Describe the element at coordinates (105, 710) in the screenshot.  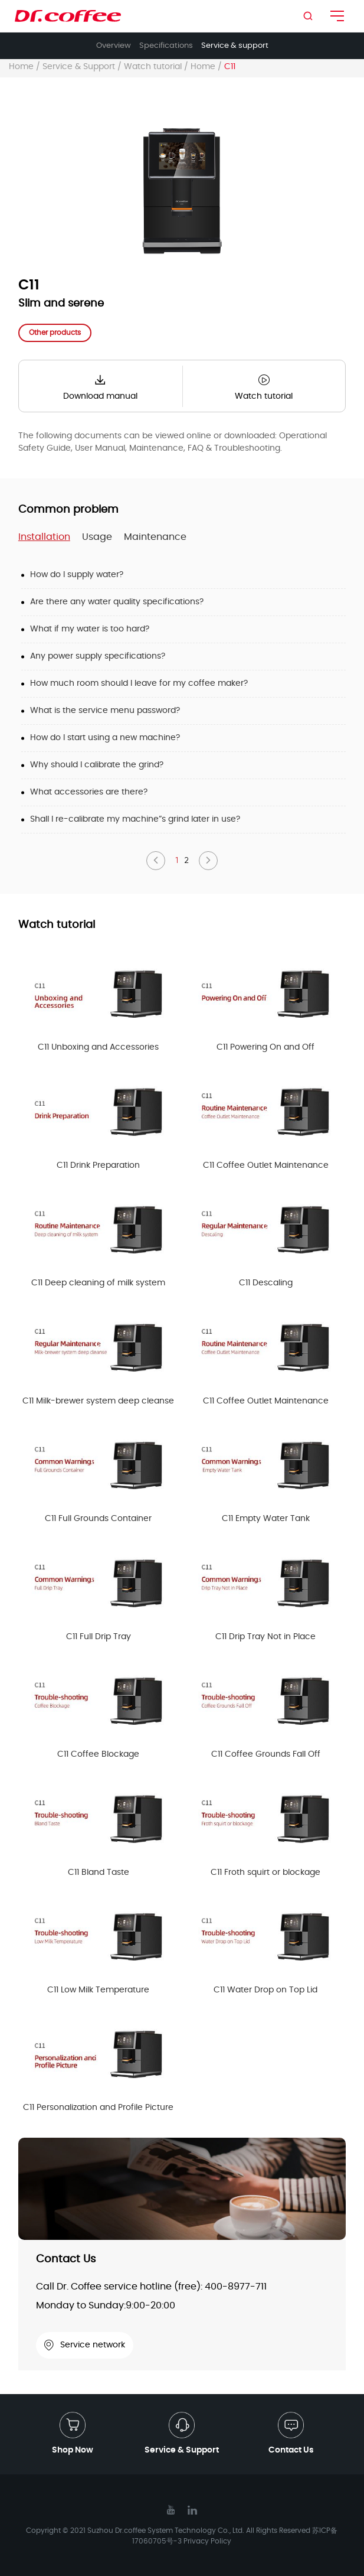
I see `What is the service menu password?` at that location.